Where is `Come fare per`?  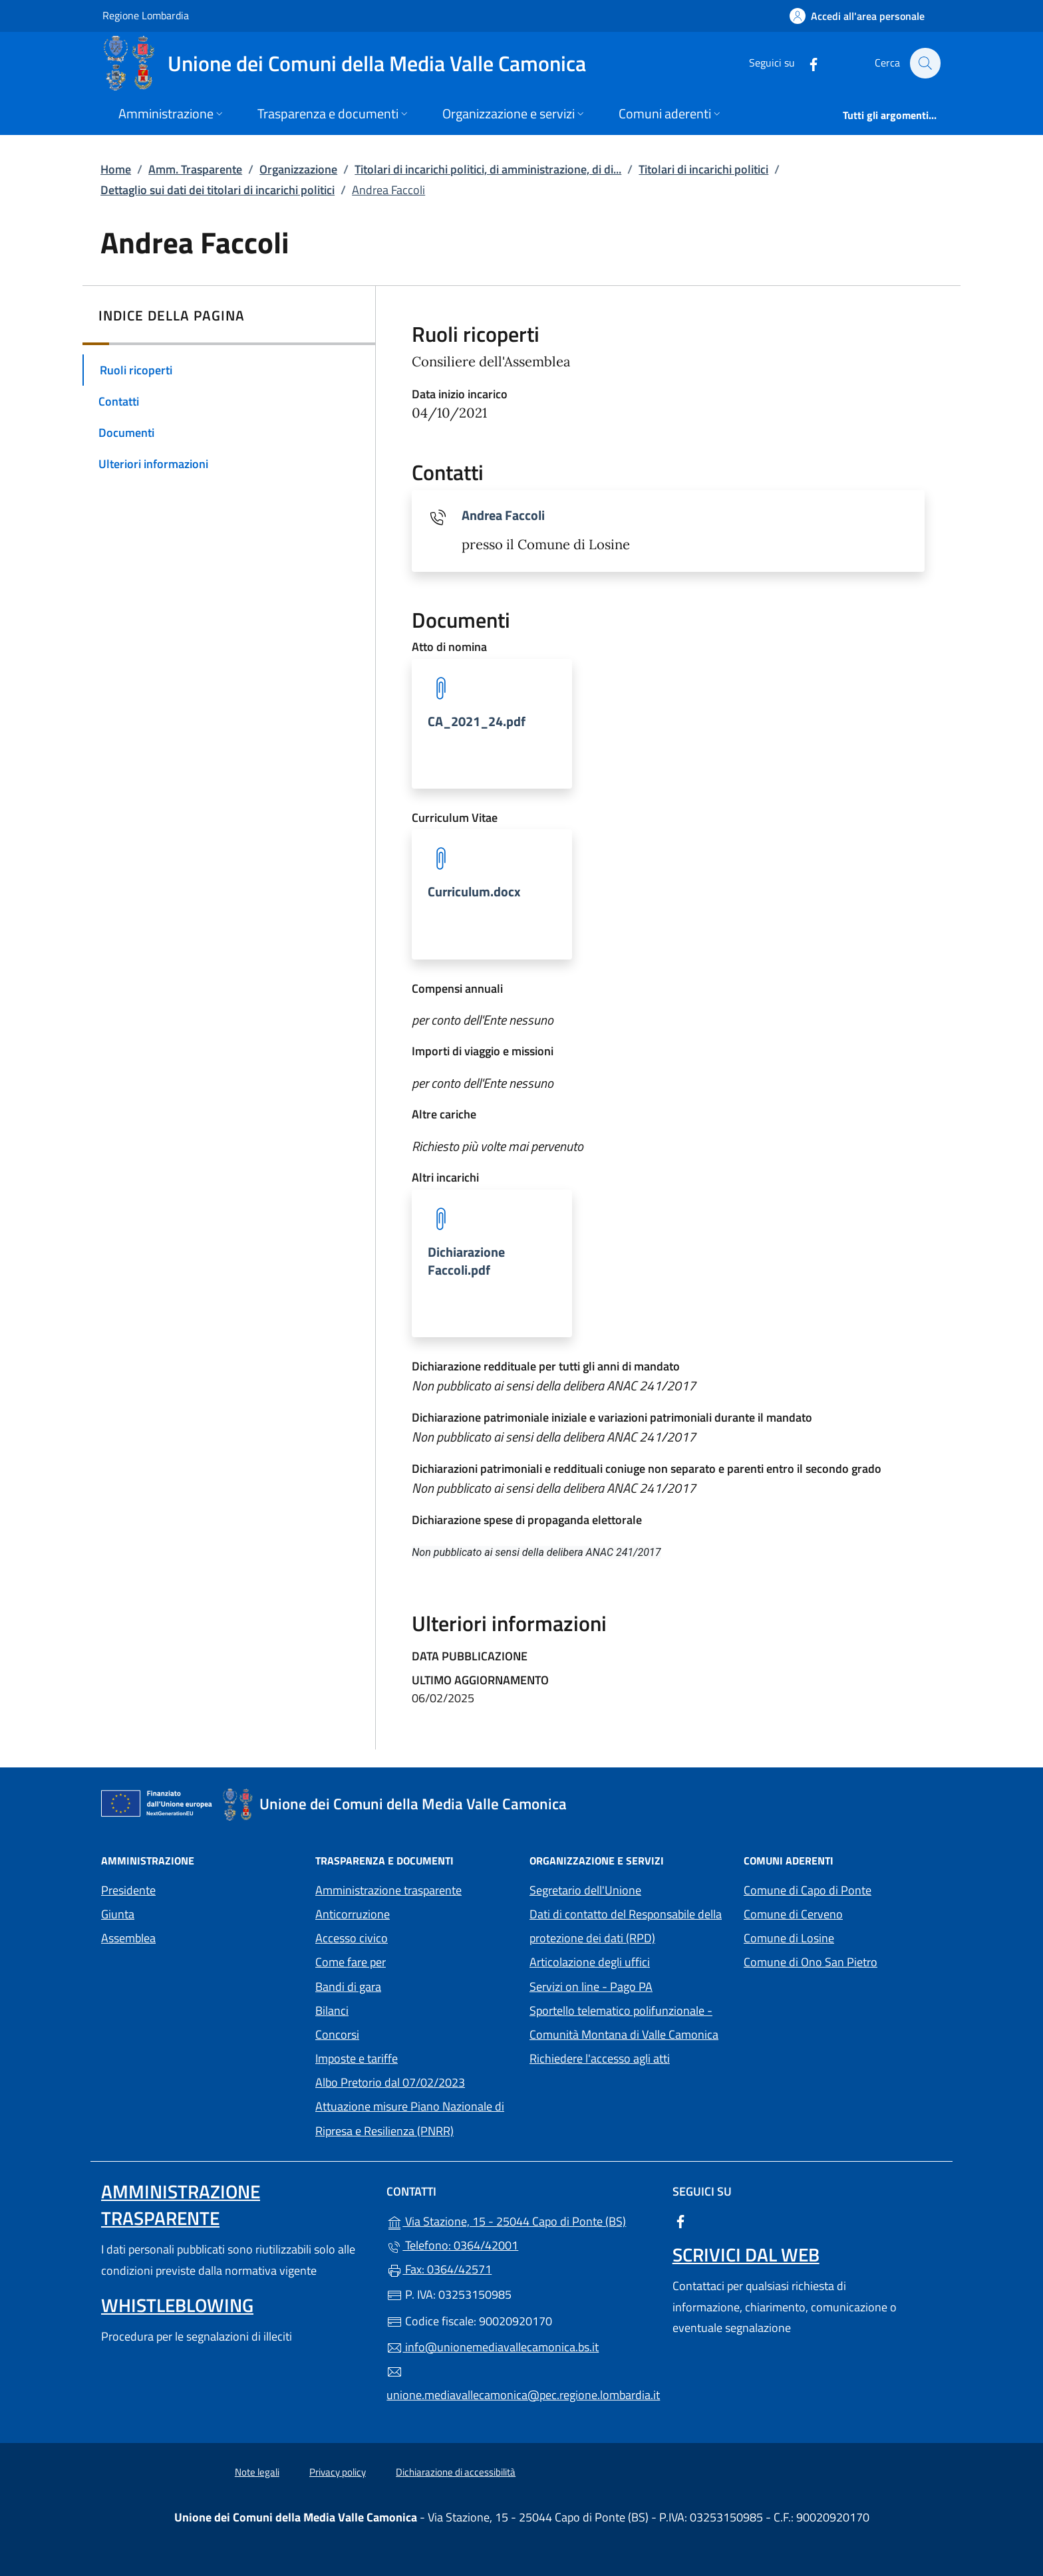
Come fare per is located at coordinates (350, 1962).